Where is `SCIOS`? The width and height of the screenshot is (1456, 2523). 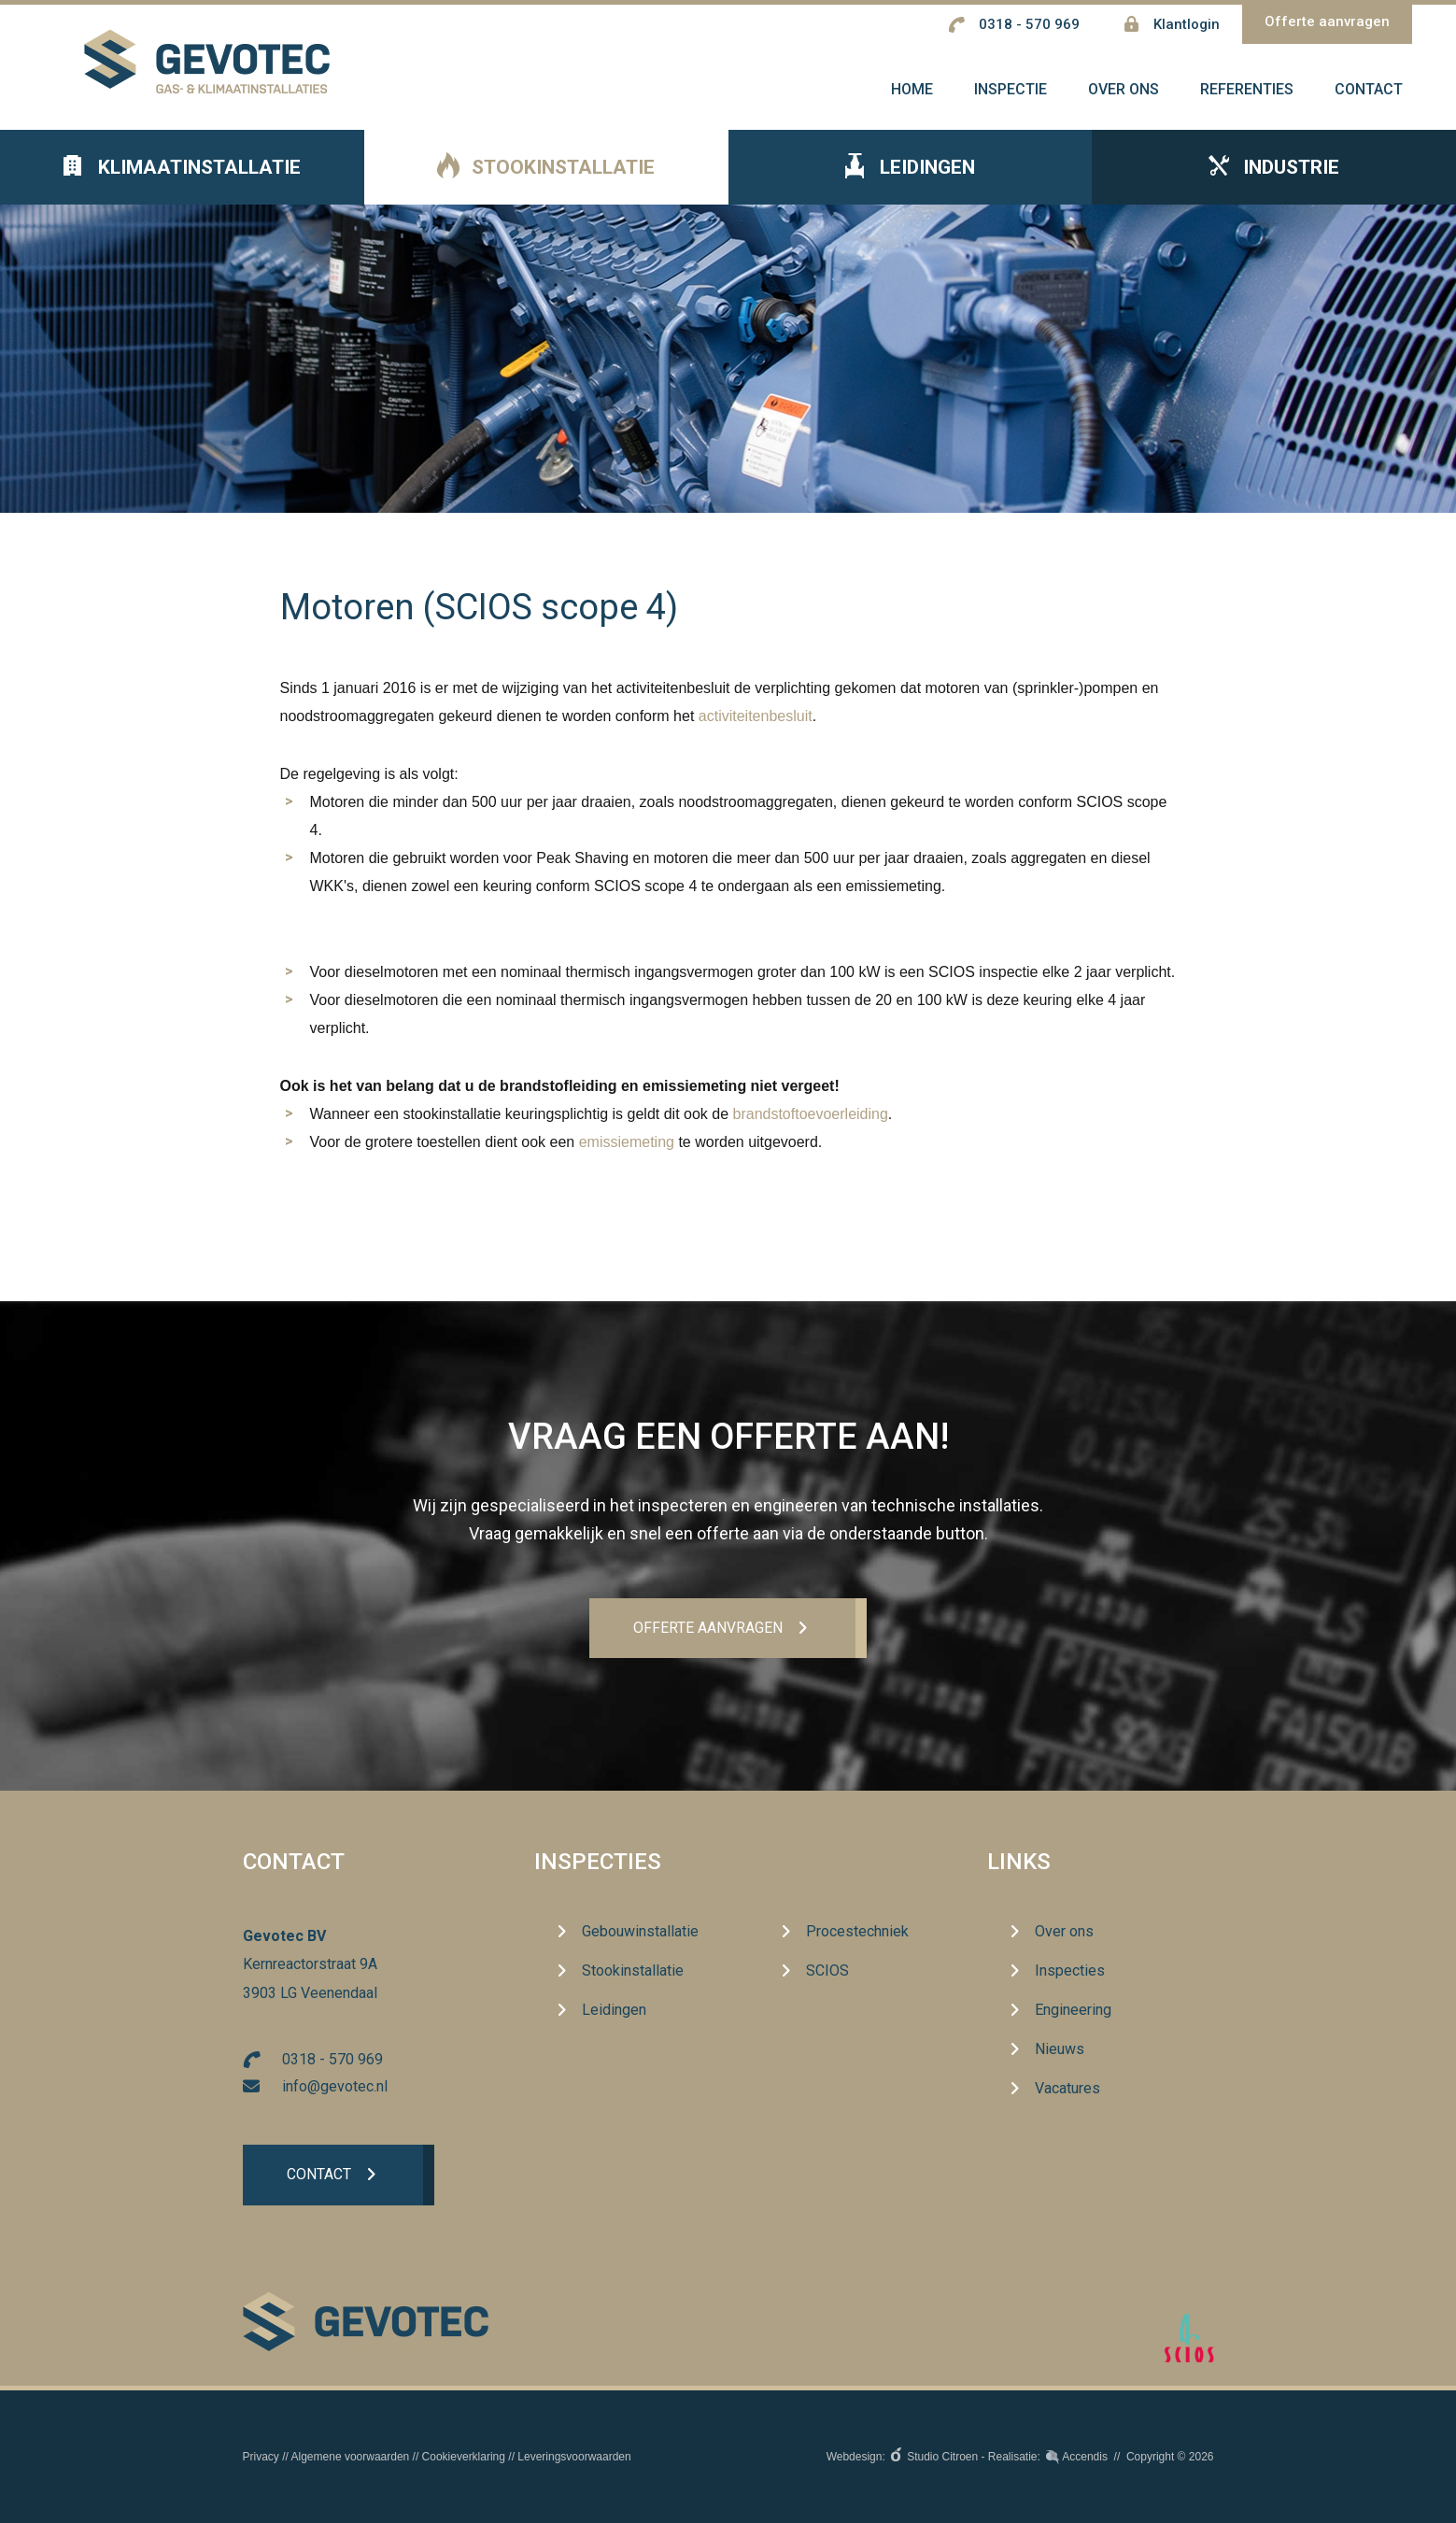 SCIOS is located at coordinates (827, 1971).